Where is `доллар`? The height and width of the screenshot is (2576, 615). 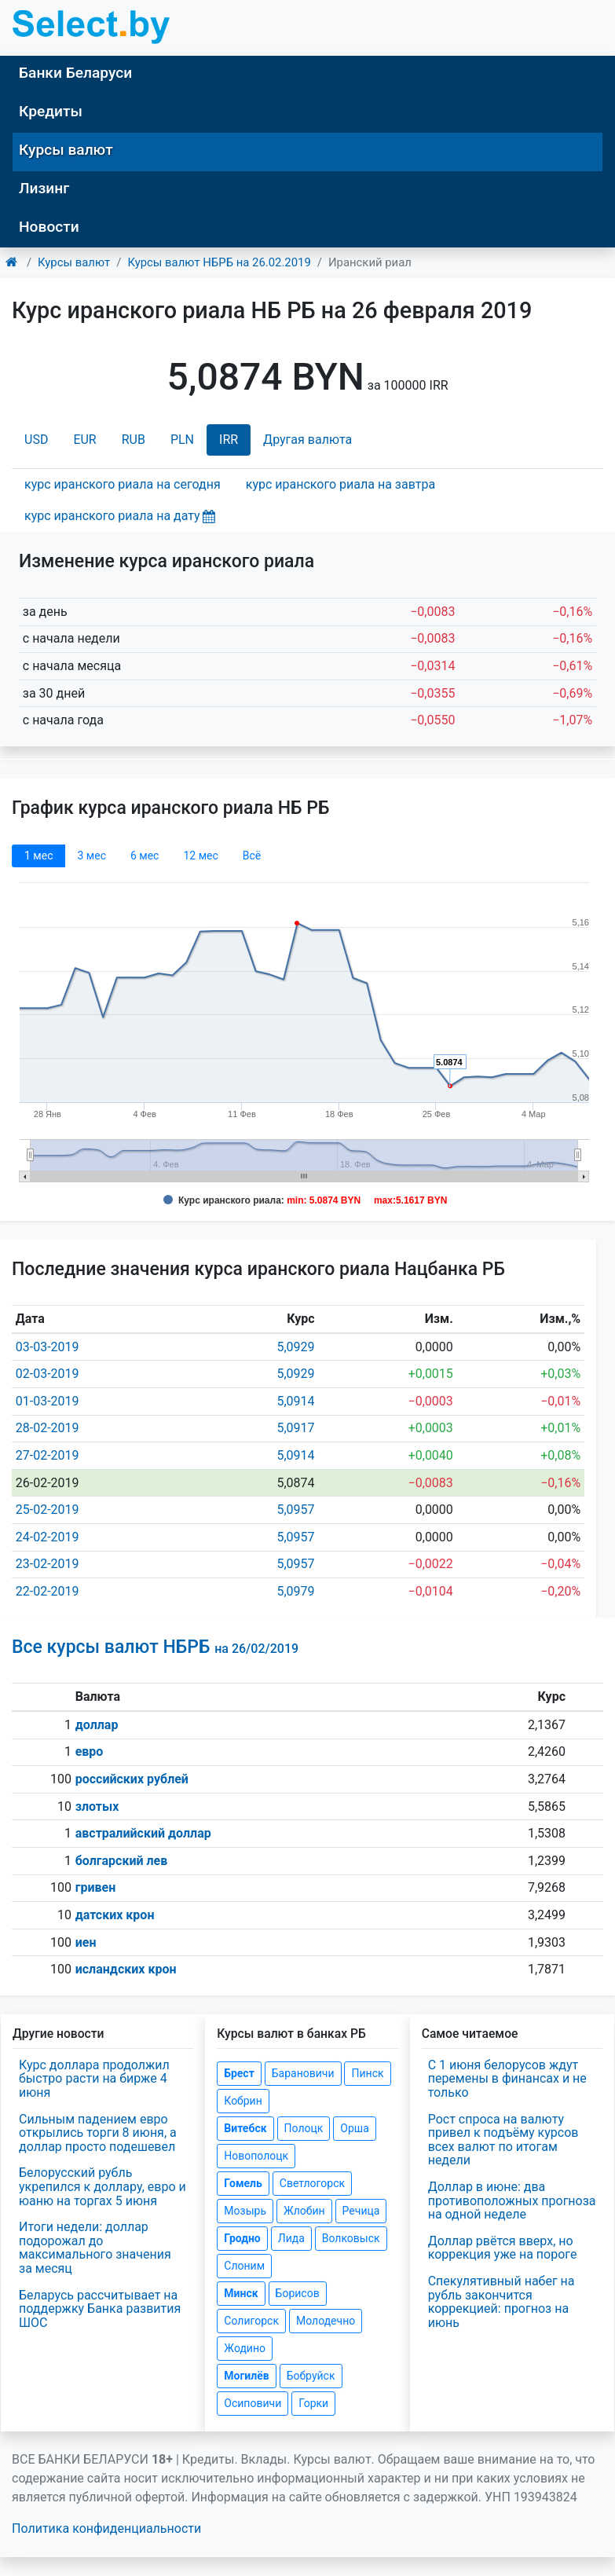 доллар is located at coordinates (97, 1724).